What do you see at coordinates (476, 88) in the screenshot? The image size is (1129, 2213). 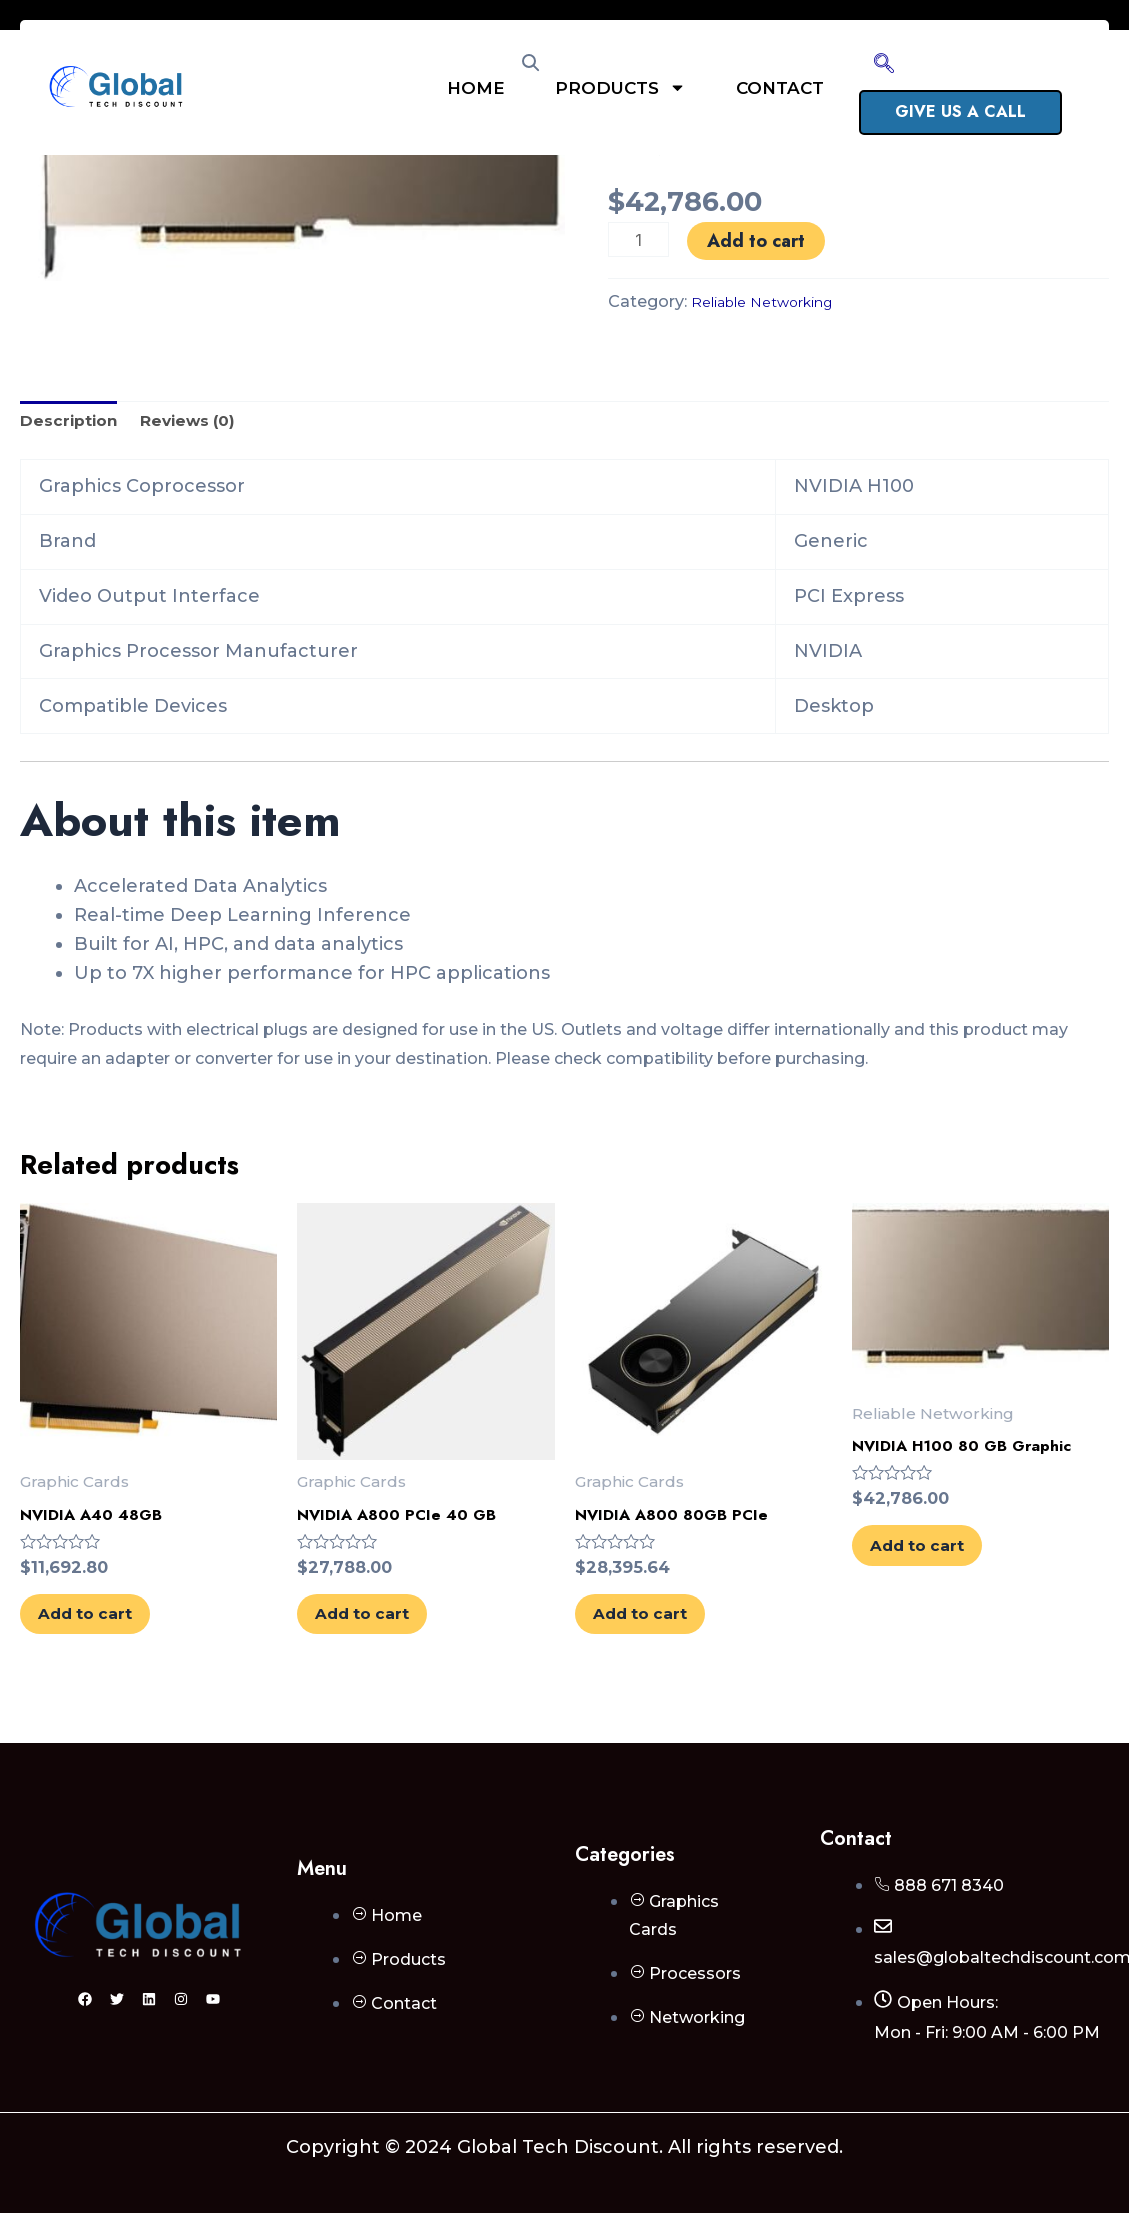 I see `Home` at bounding box center [476, 88].